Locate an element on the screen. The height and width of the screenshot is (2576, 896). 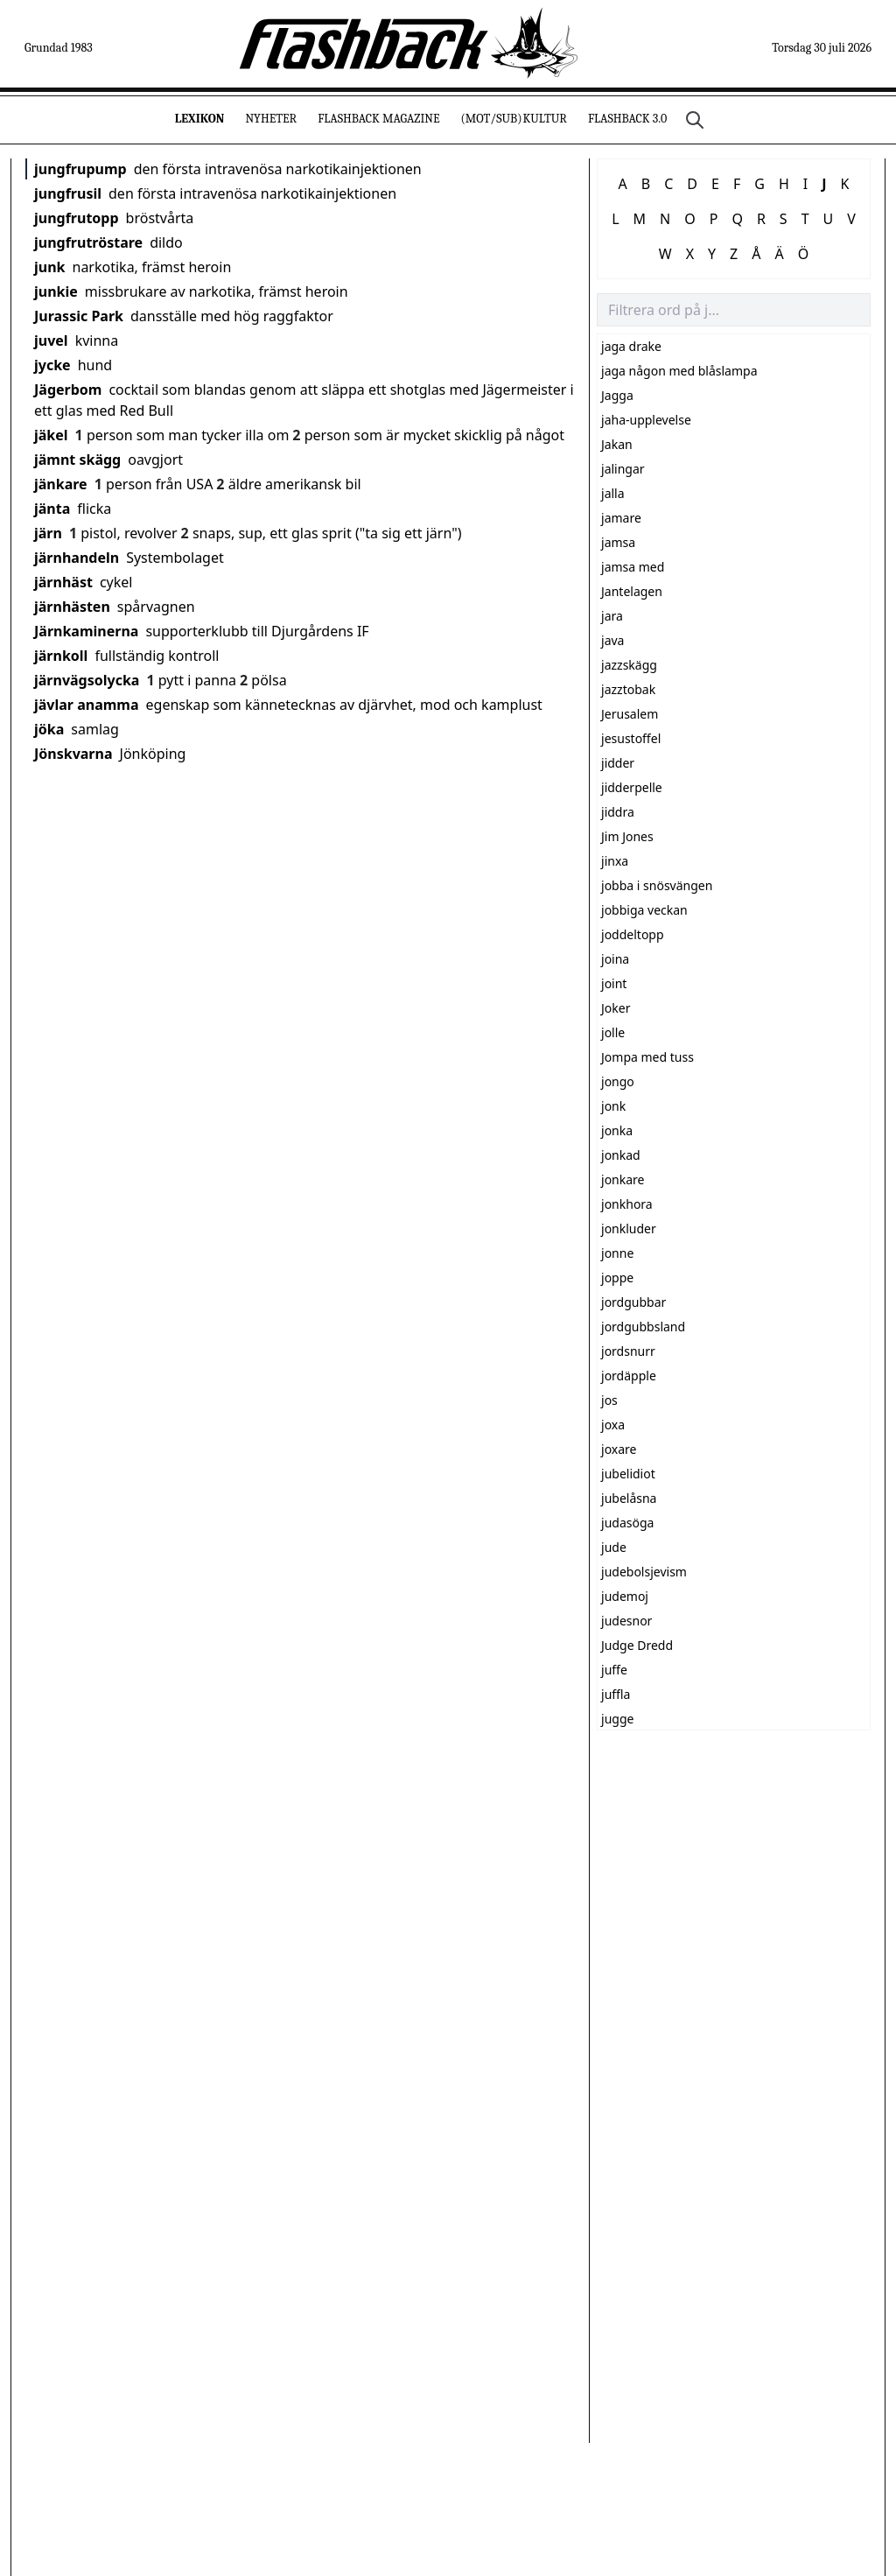
jos is located at coordinates (609, 1400).